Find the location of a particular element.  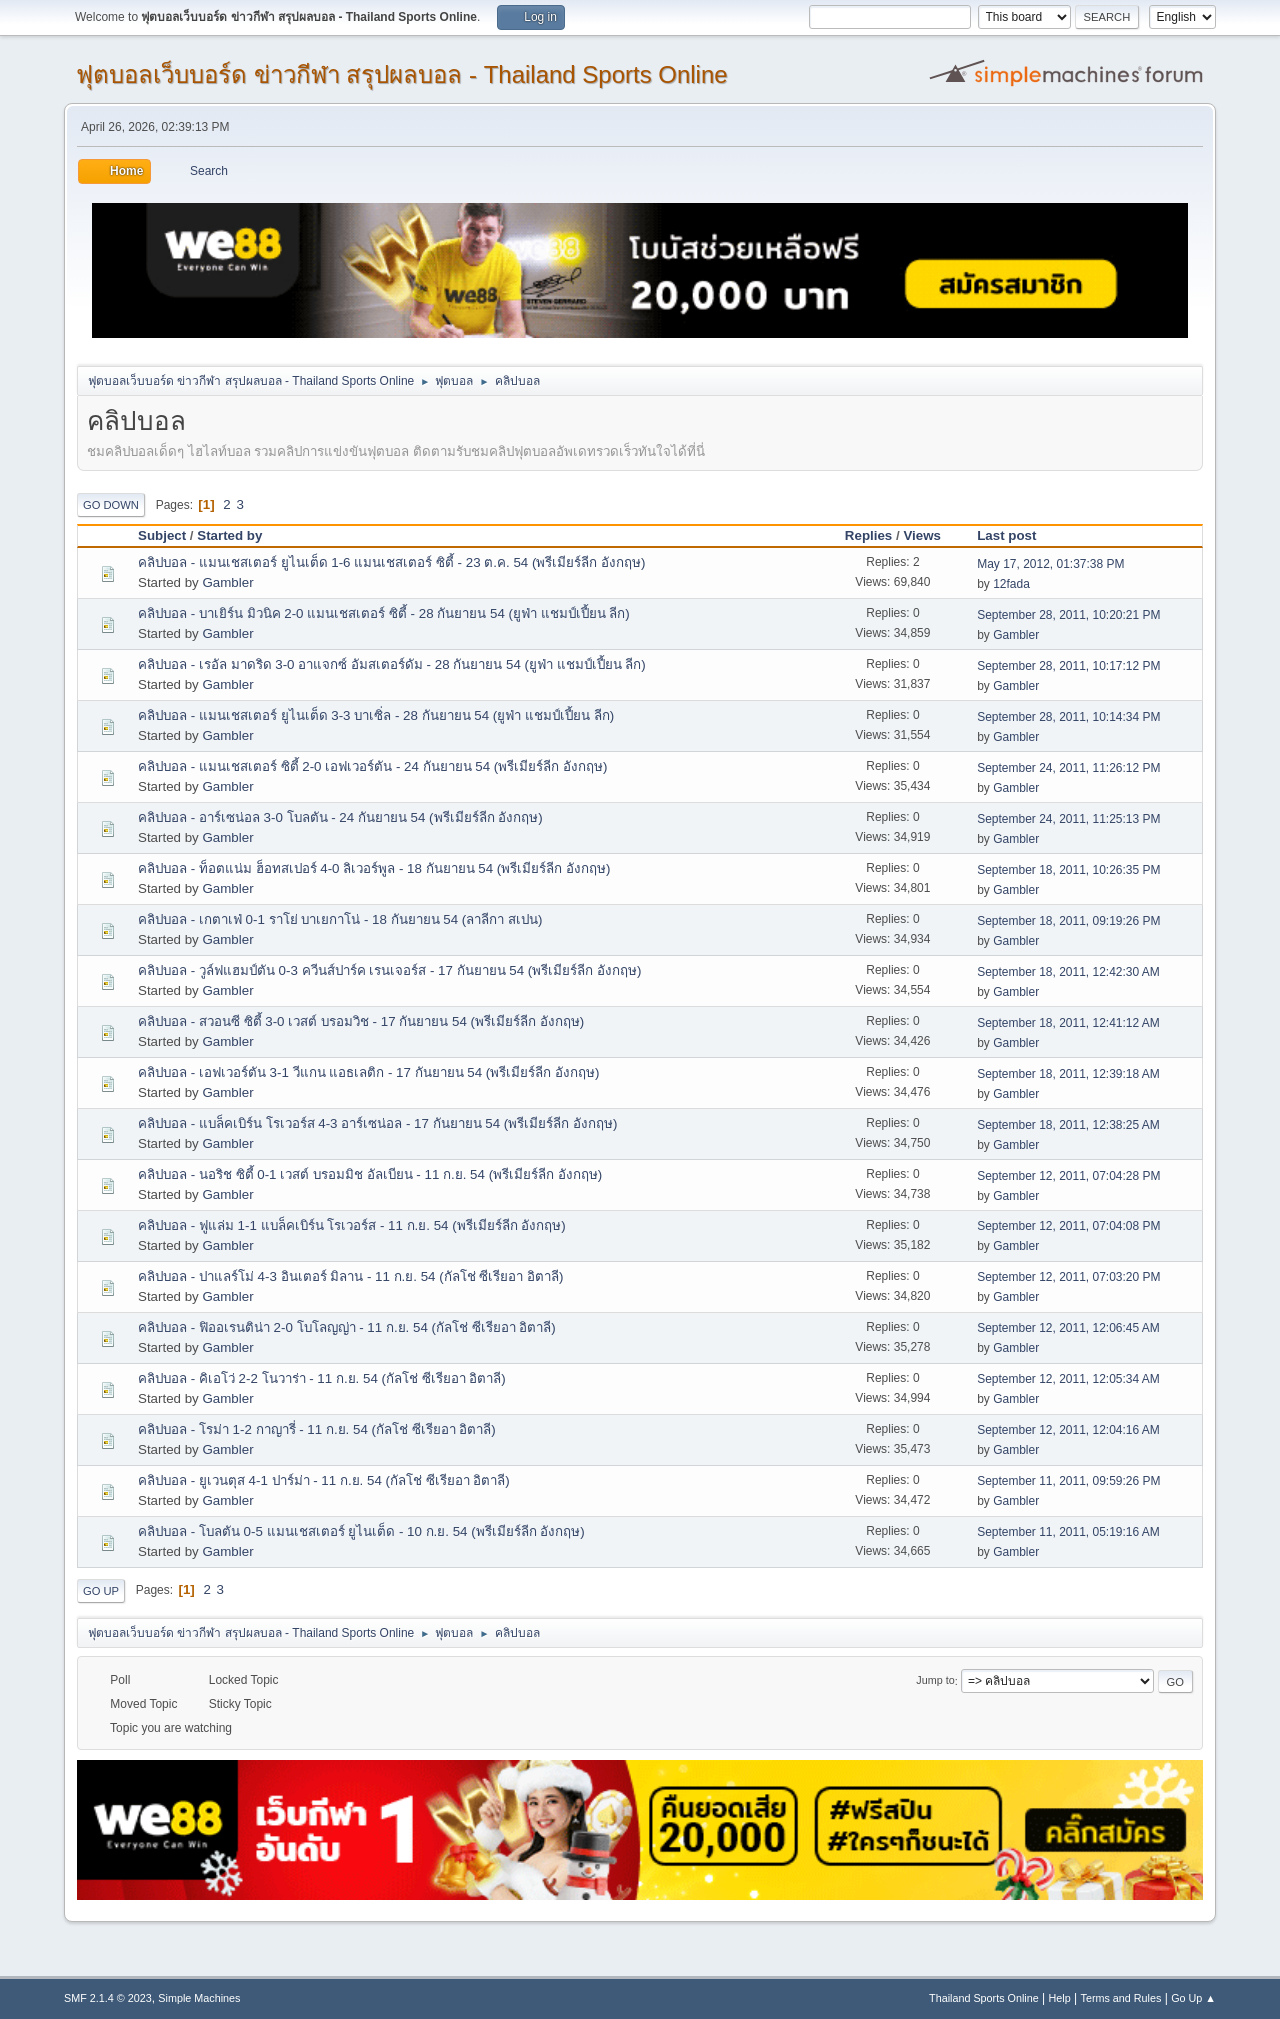

Go Down is located at coordinates (111, 505).